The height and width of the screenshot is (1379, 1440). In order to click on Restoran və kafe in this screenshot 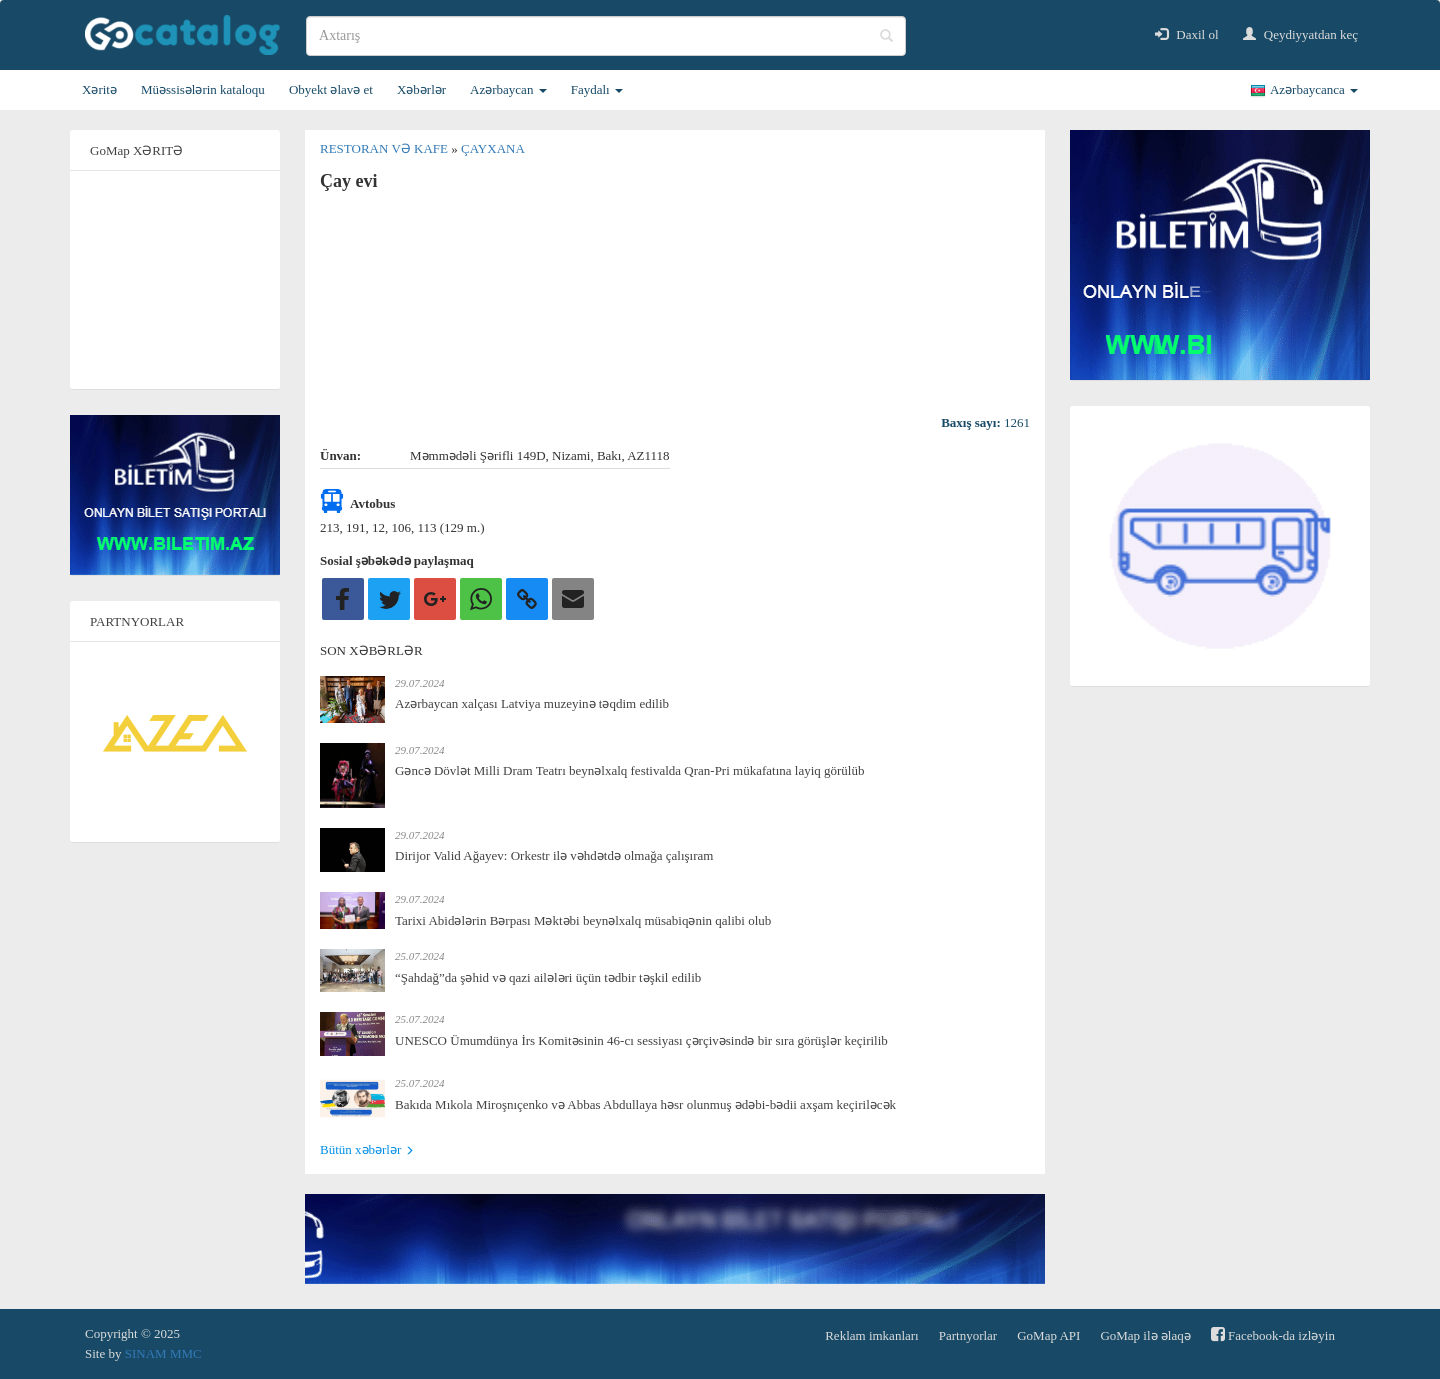, I will do `click(385, 148)`.